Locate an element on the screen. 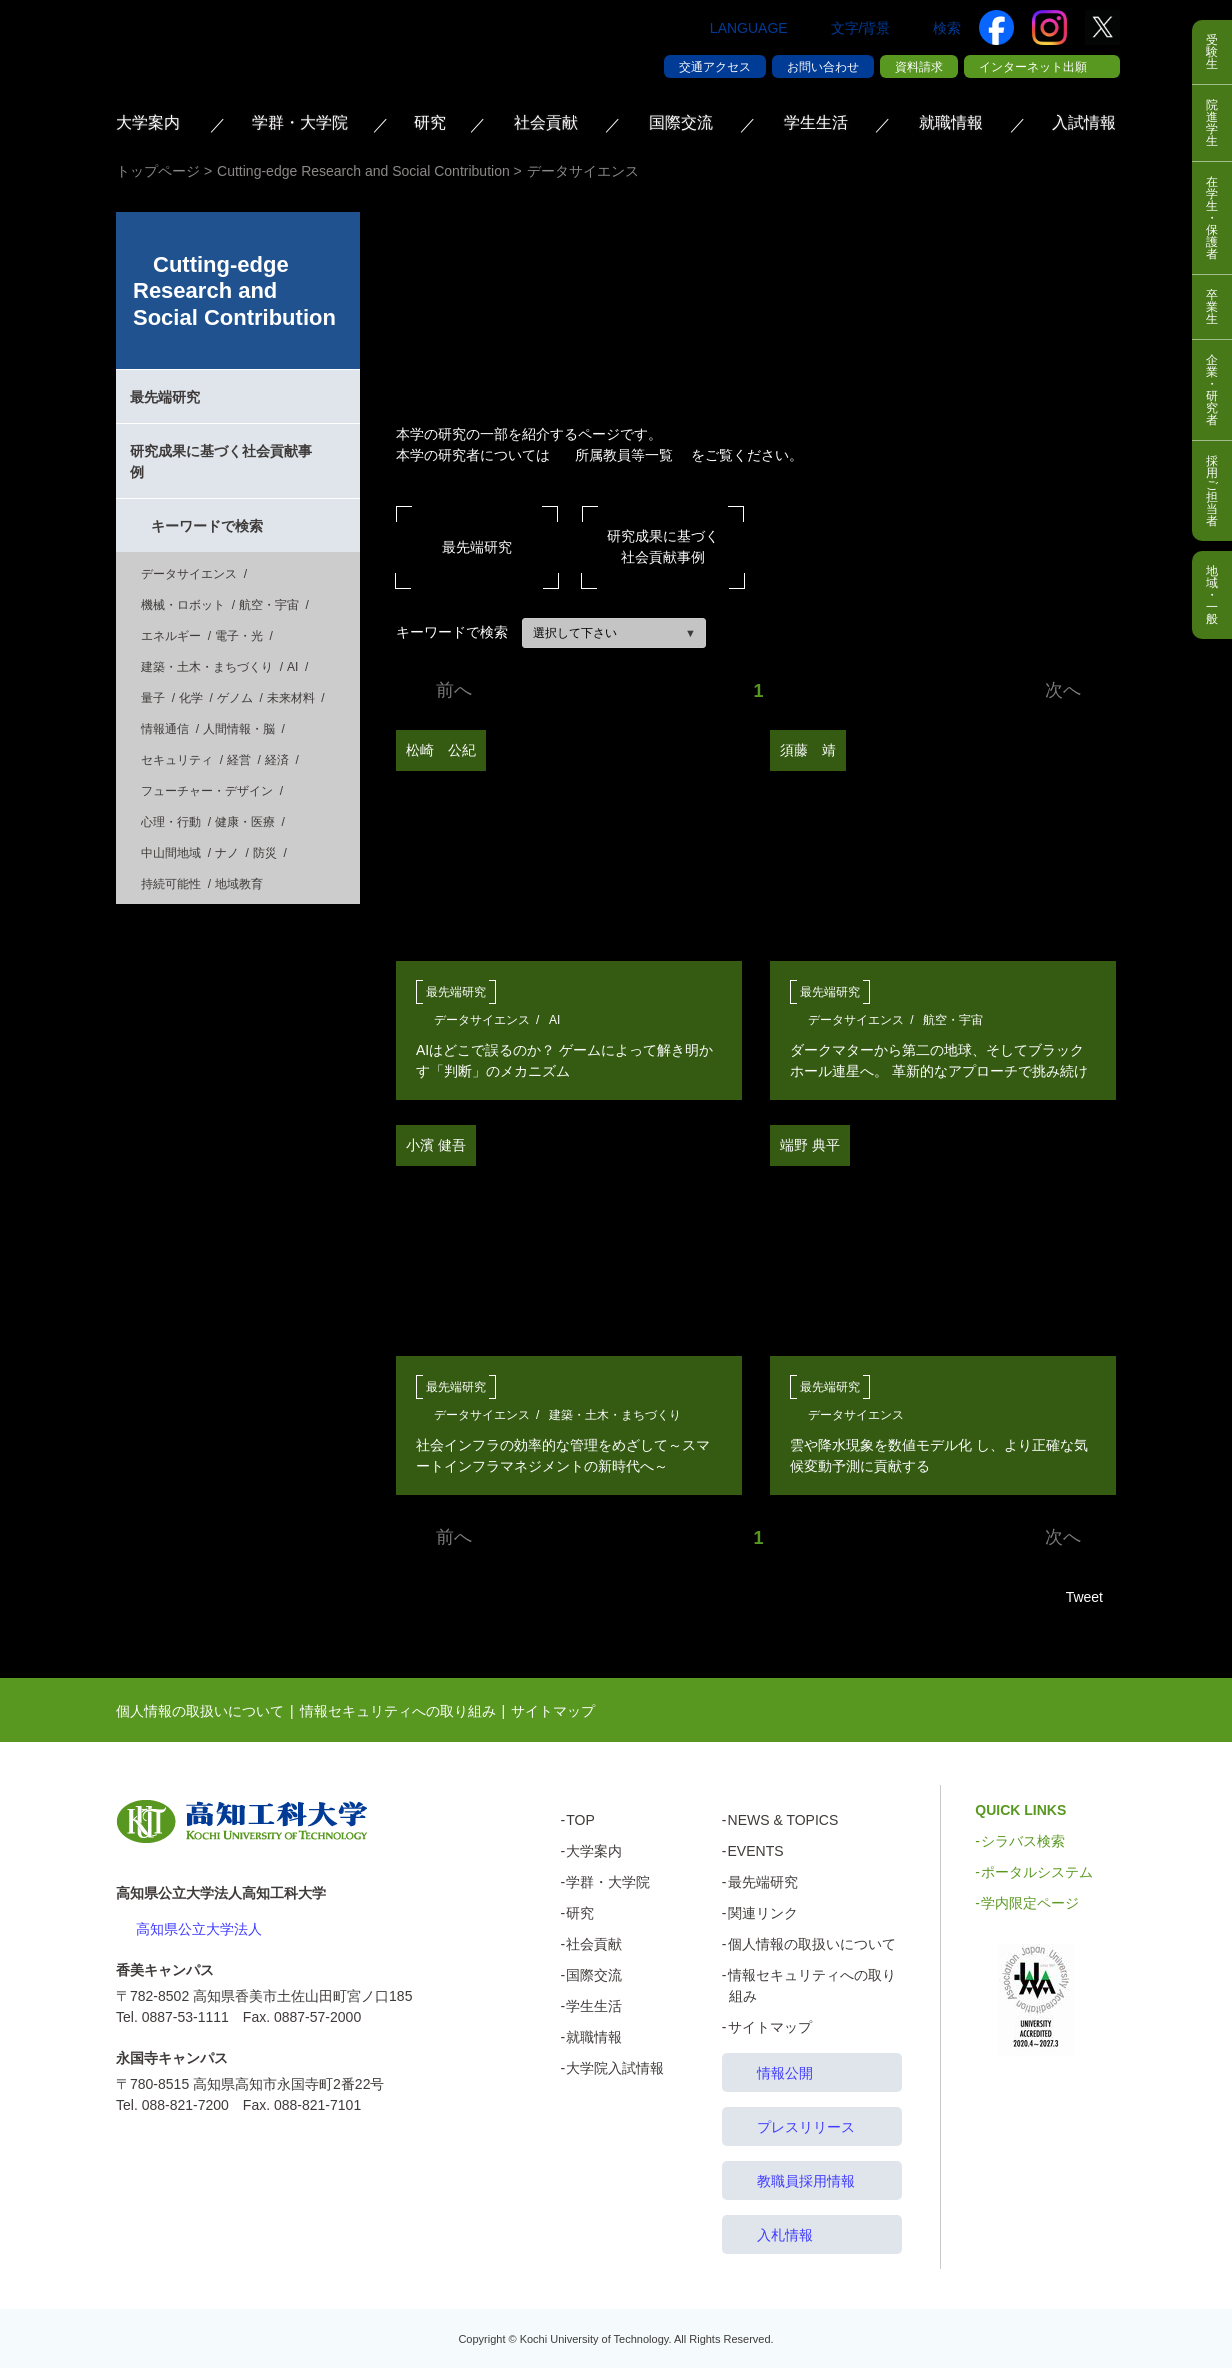 This screenshot has height=2373, width=1232. セキュリティ is located at coordinates (177, 760).